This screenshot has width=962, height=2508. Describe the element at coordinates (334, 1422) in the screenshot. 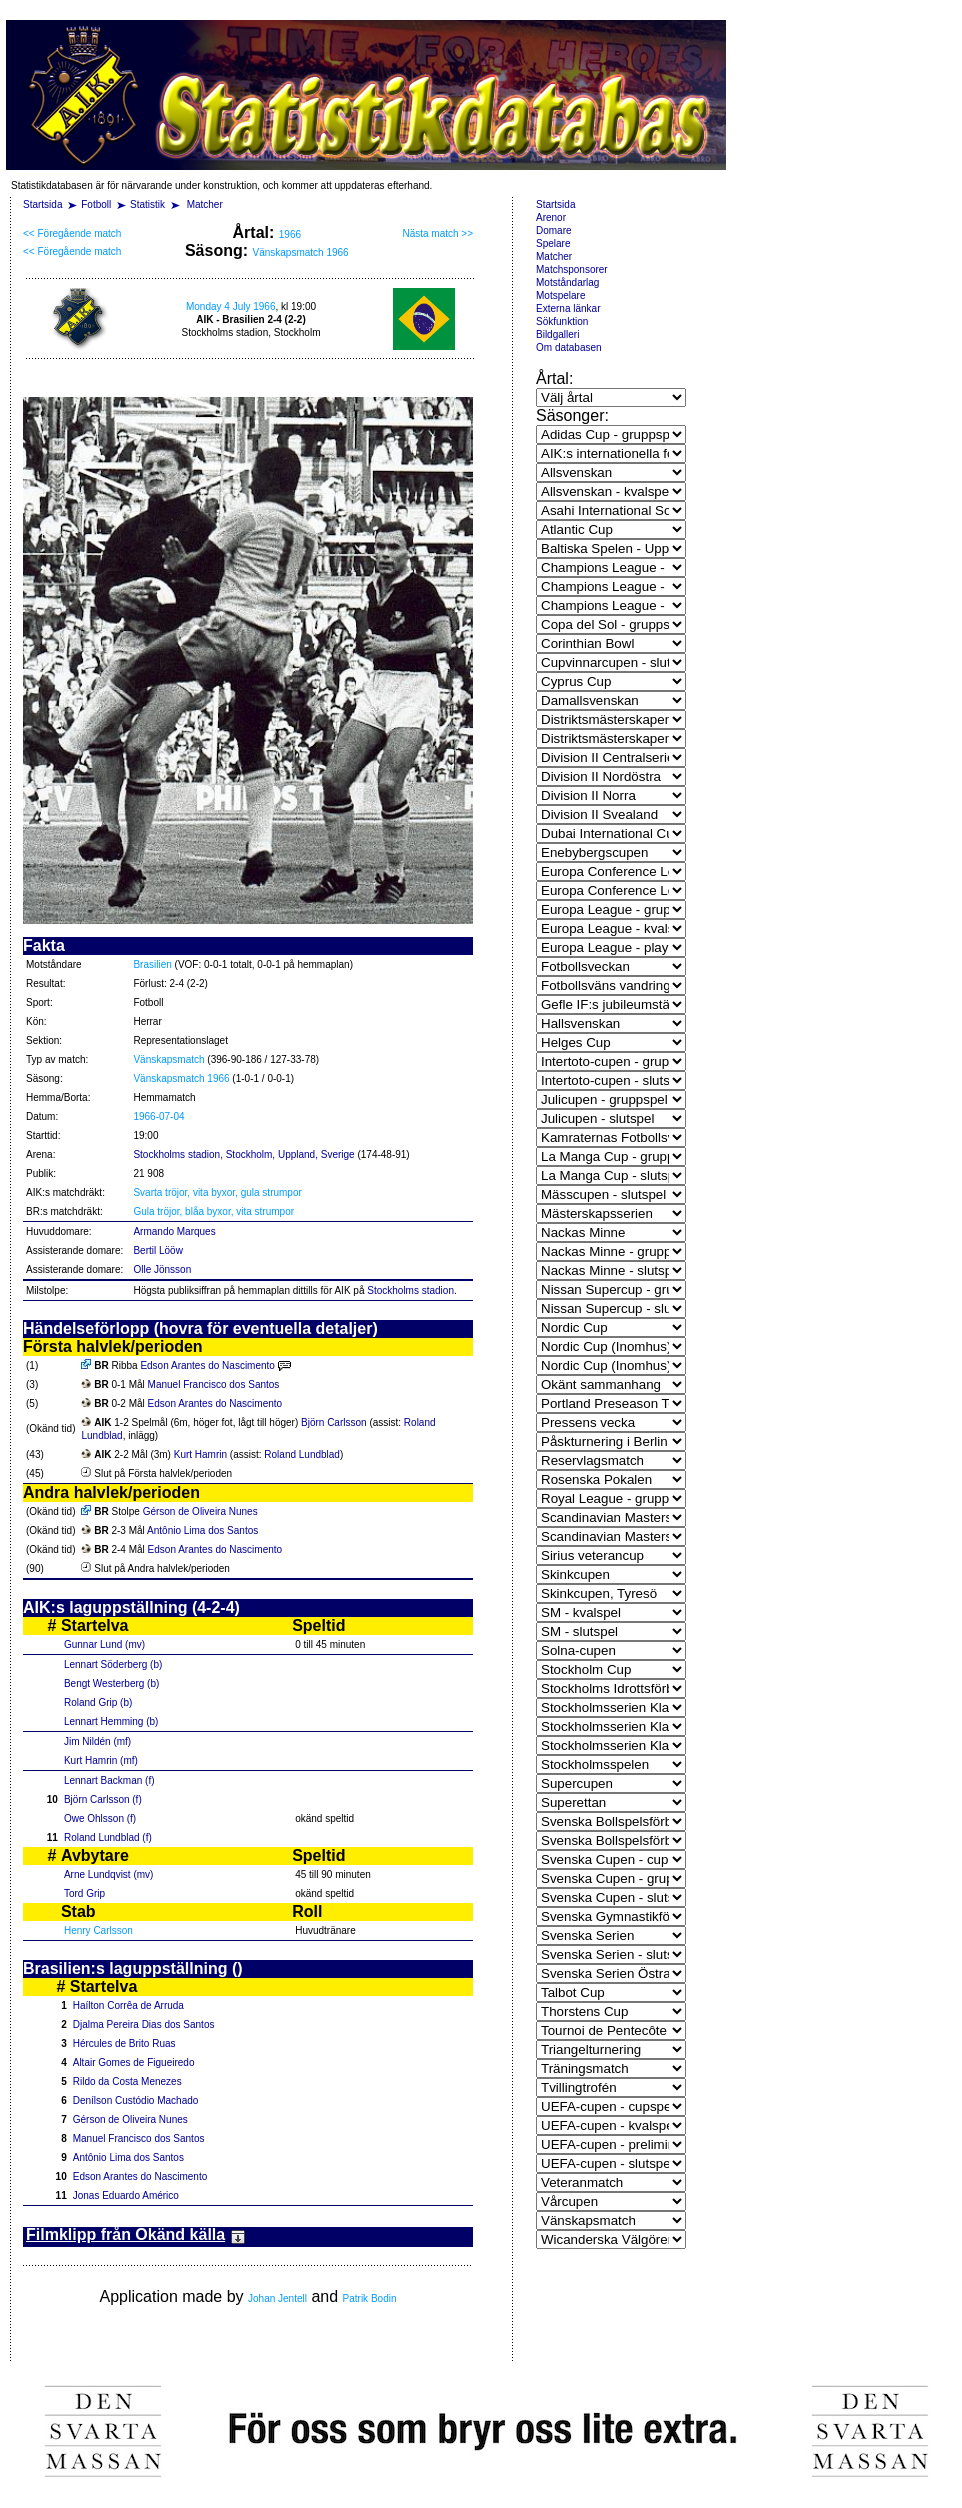

I see `Björn Carlsson` at that location.